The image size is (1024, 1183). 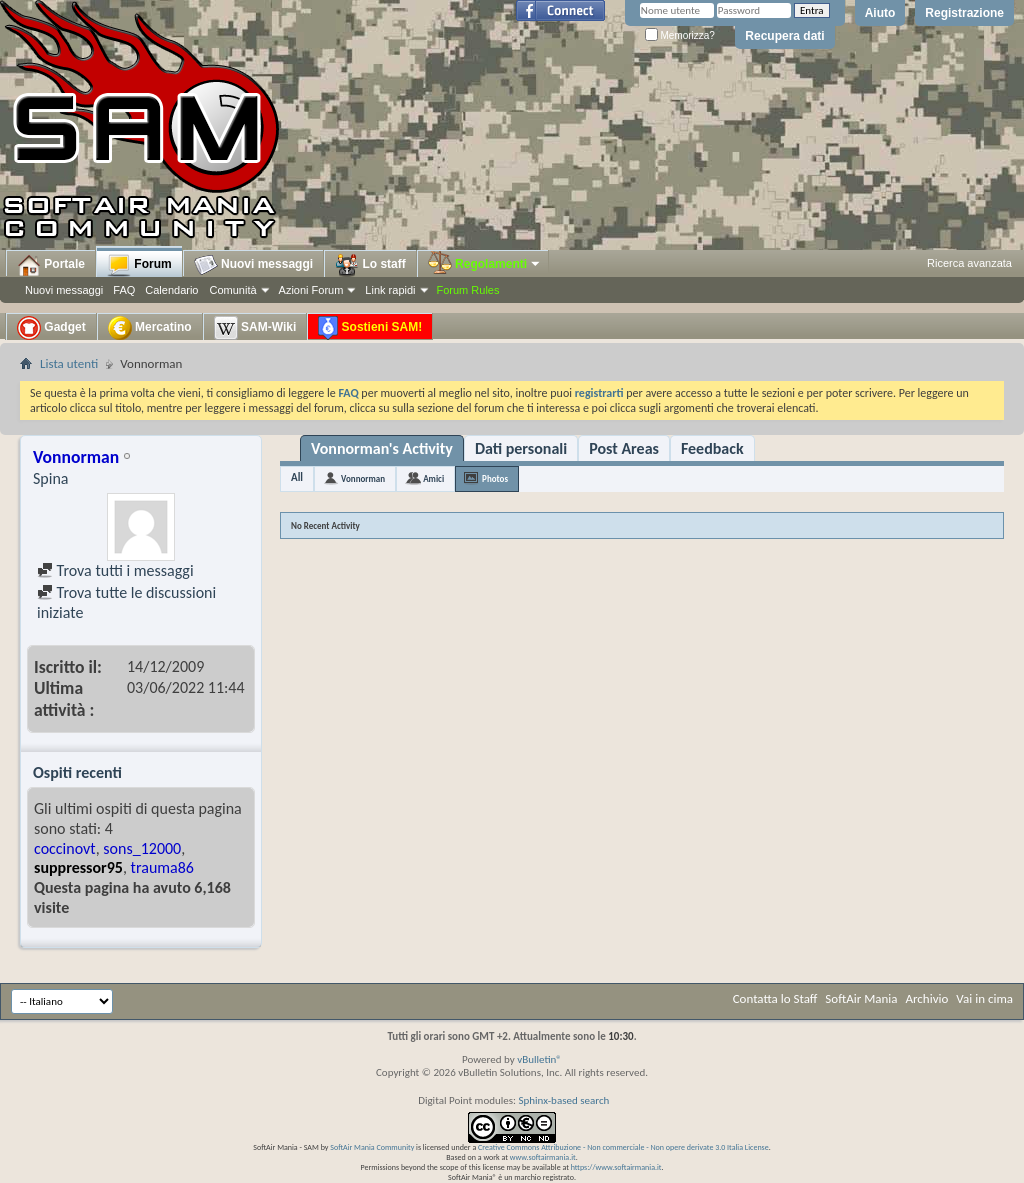 I want to click on Lo staff, so click(x=370, y=265).